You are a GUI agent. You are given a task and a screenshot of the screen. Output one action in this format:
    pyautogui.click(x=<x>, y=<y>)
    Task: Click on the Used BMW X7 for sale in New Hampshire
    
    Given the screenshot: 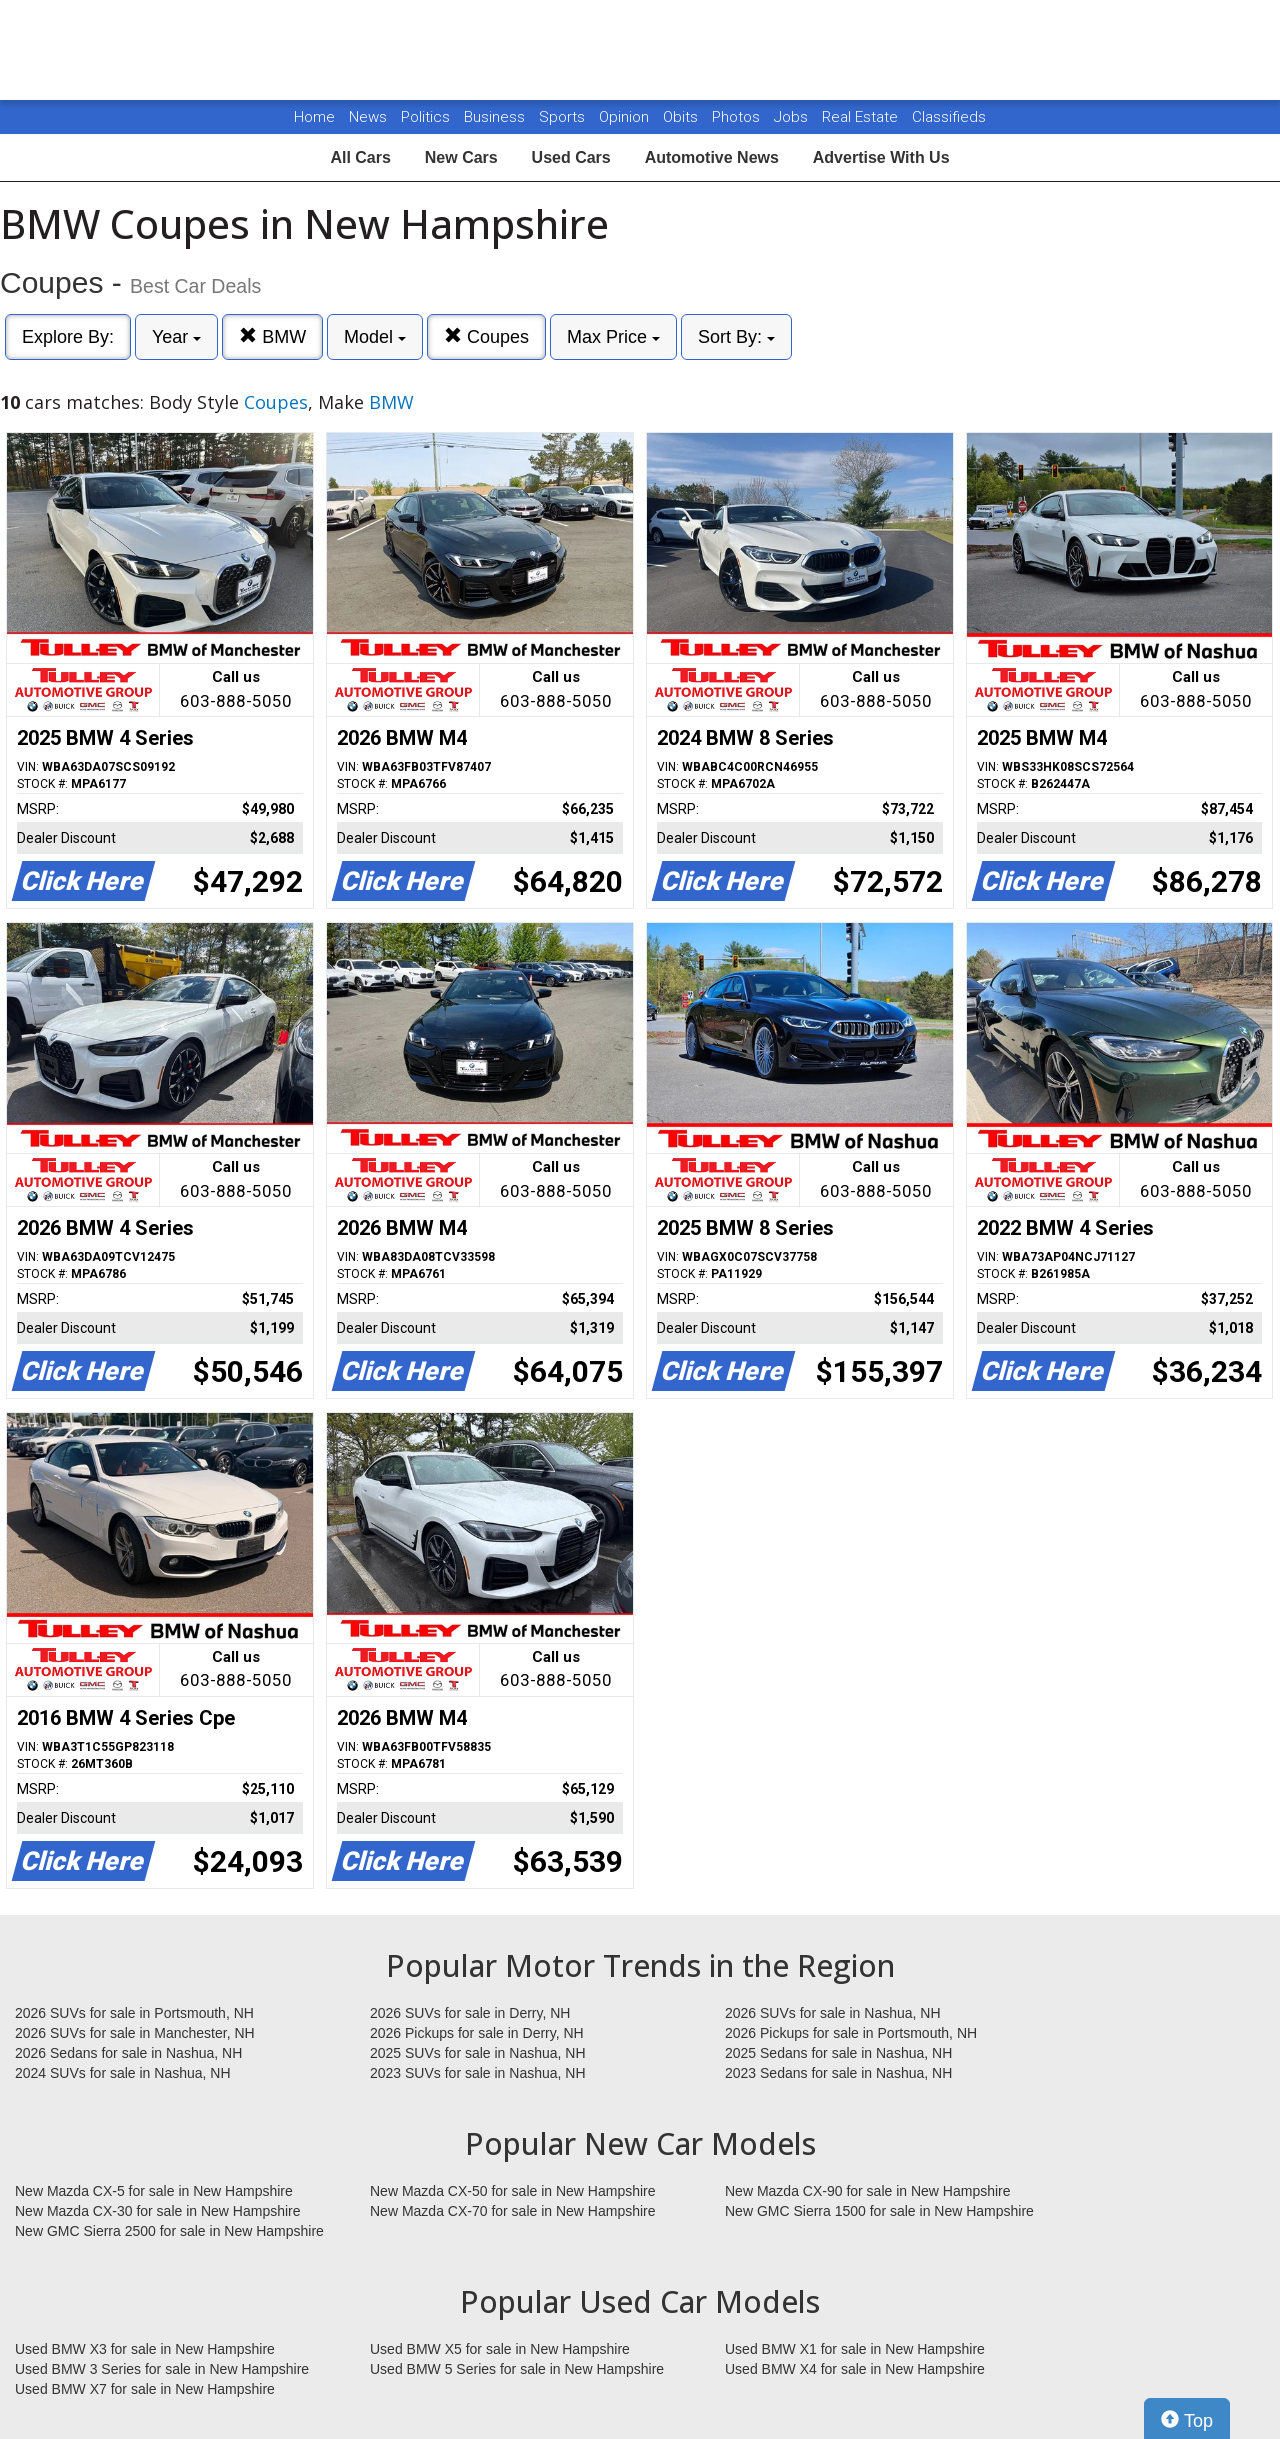 What is the action you would take?
    pyautogui.click(x=145, y=2389)
    